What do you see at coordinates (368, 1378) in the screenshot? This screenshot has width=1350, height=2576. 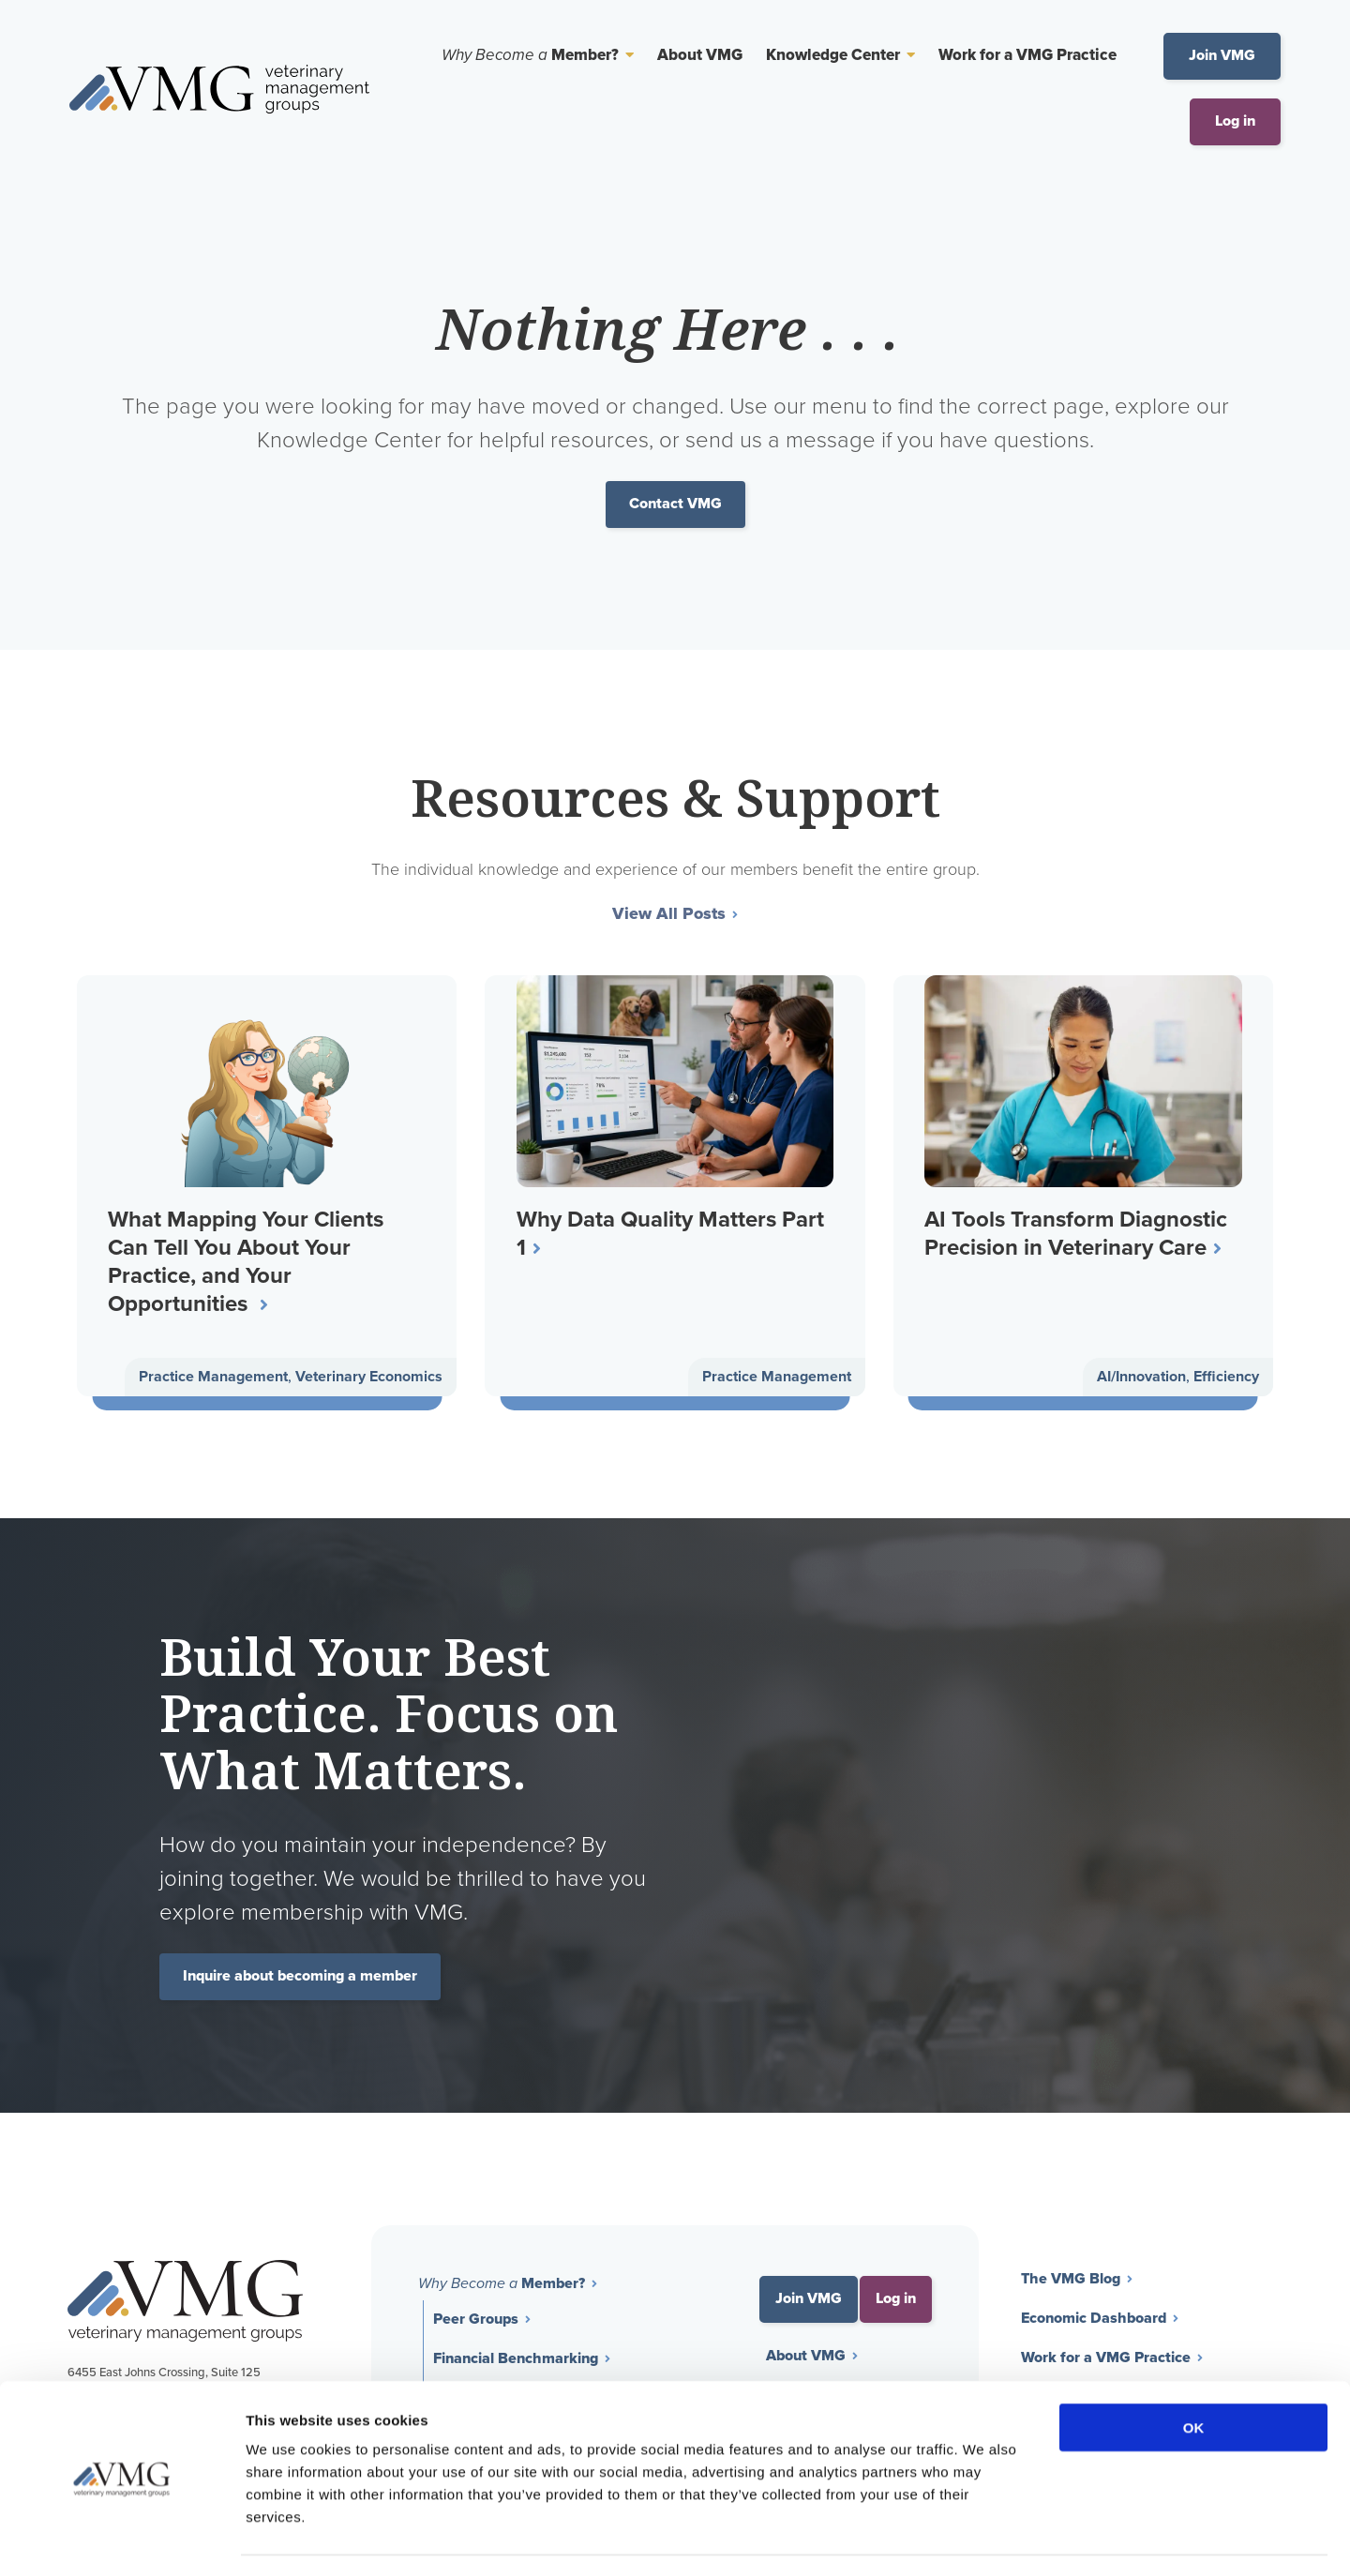 I see `Veterinary Economics` at bounding box center [368, 1378].